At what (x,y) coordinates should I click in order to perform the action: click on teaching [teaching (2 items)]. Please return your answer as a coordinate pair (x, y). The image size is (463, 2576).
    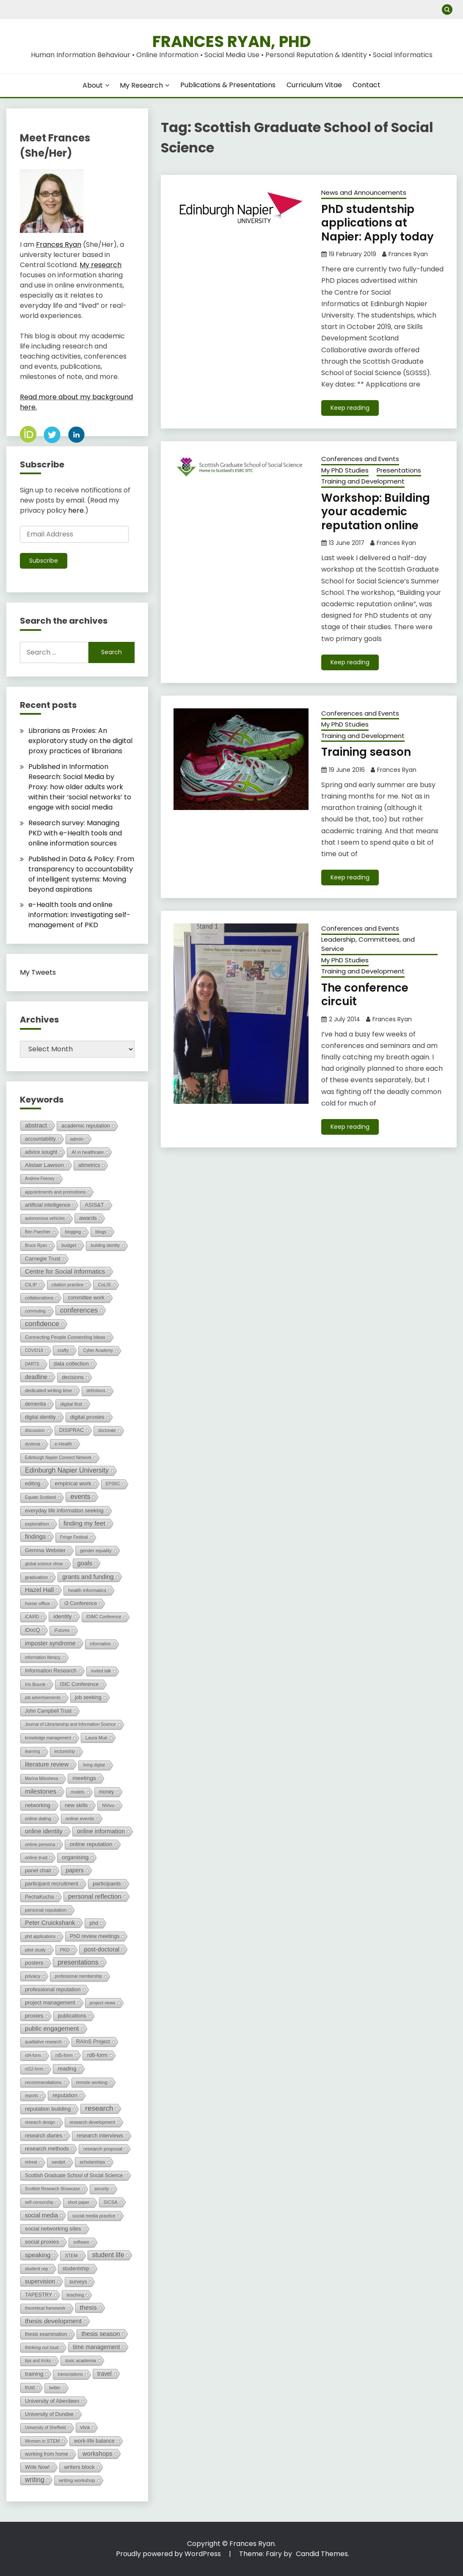
    Looking at the image, I should click on (75, 2294).